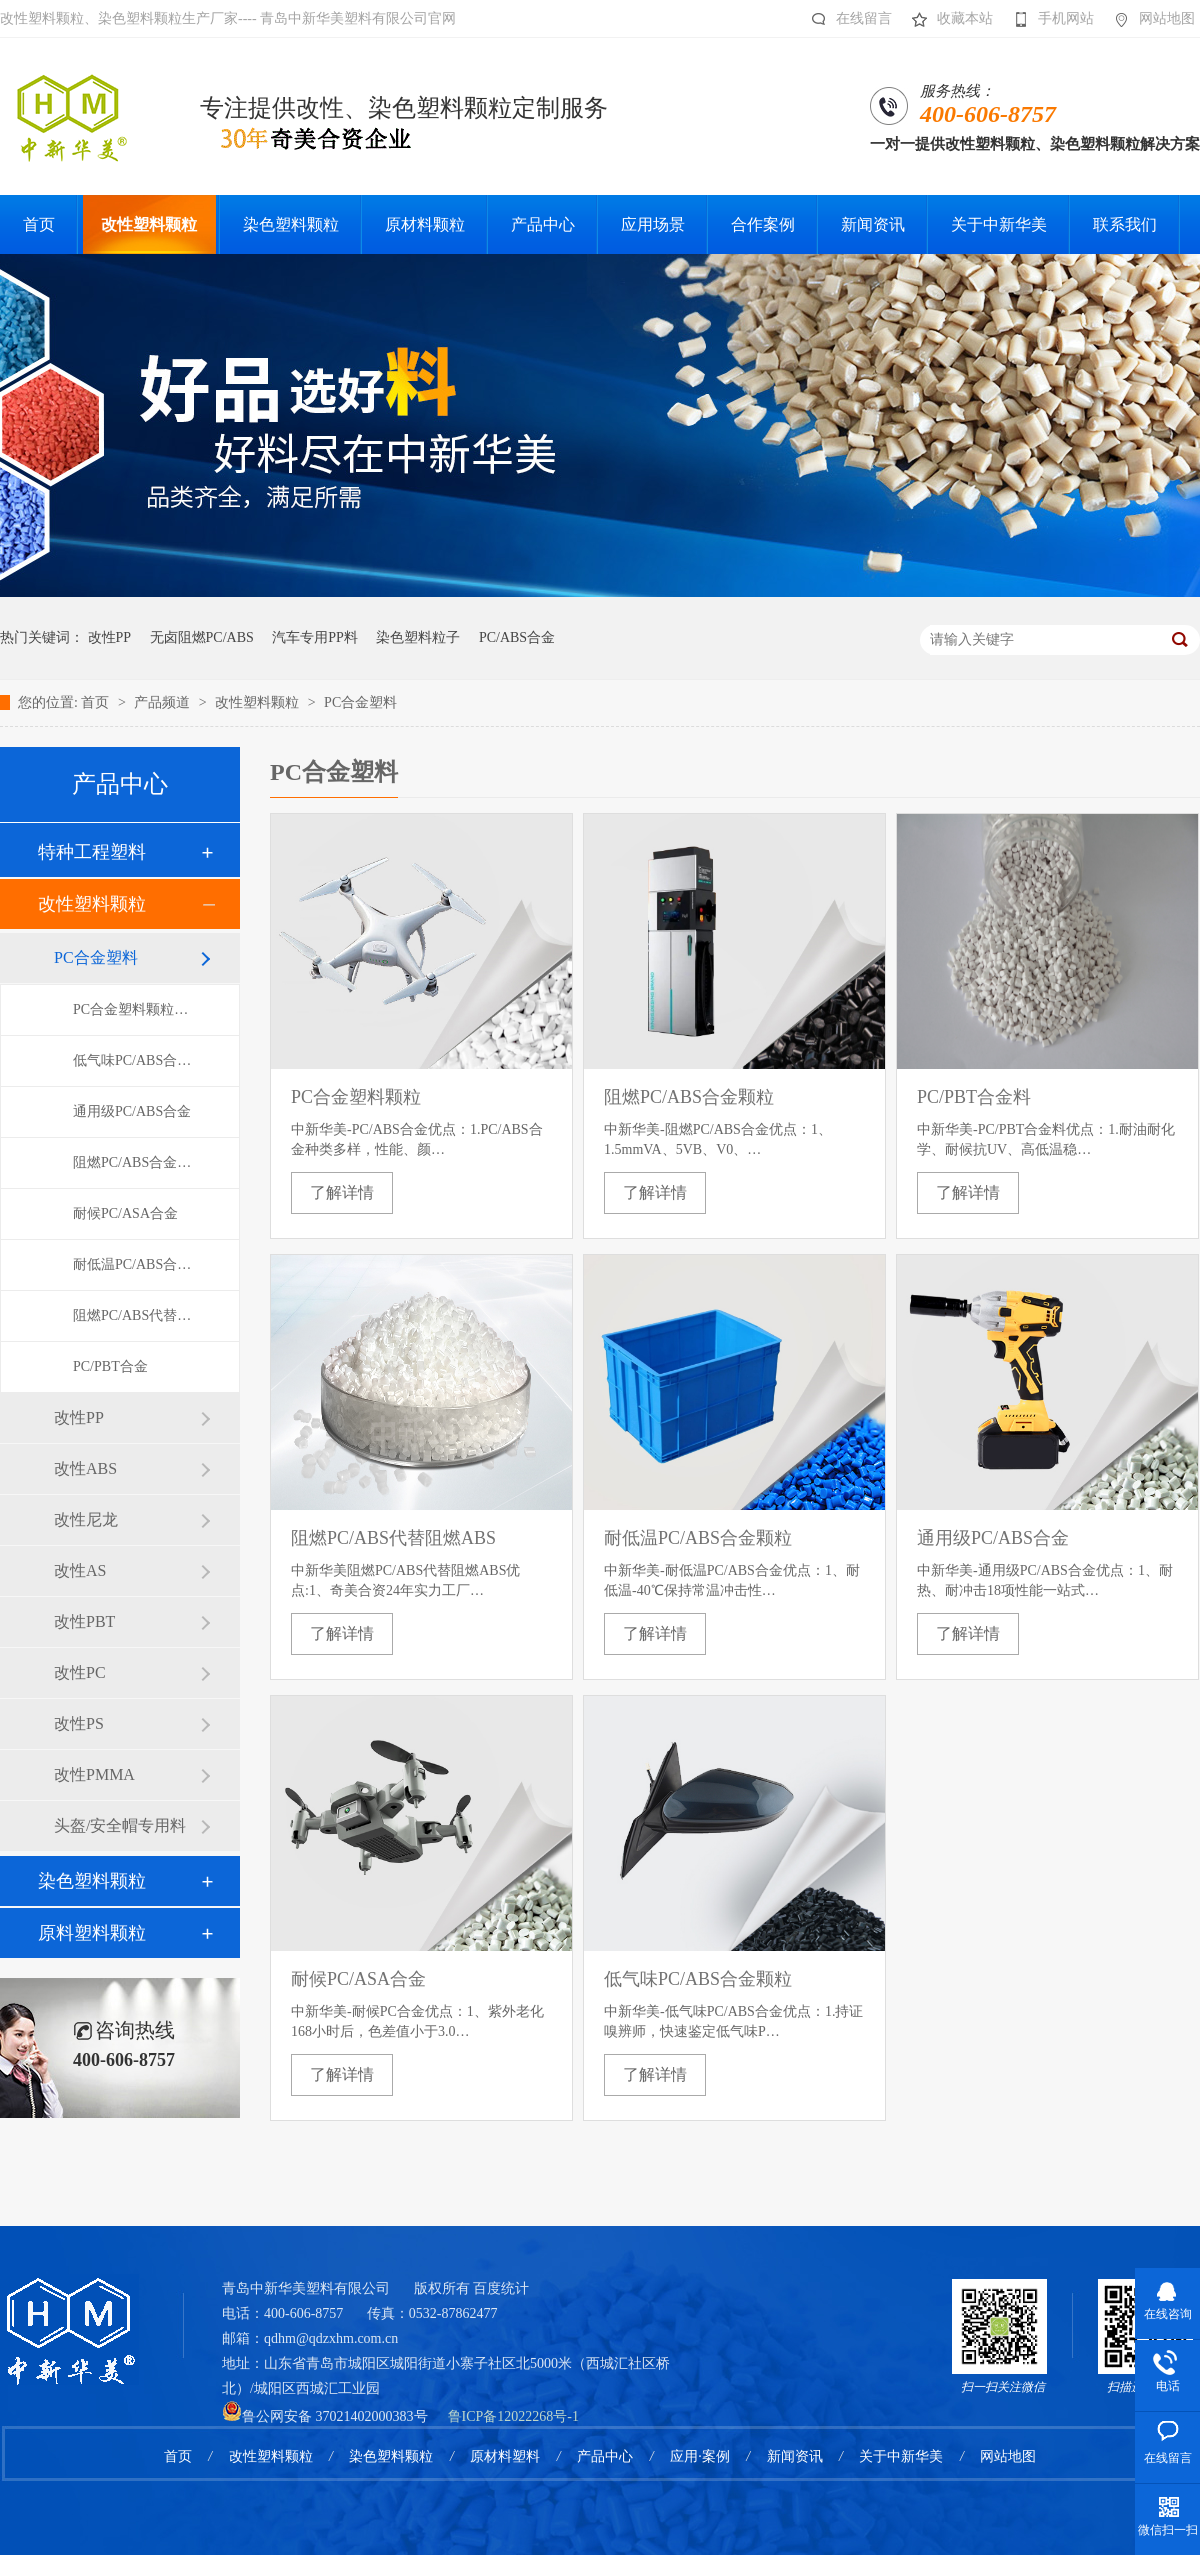  What do you see at coordinates (79, 1723) in the screenshot?
I see `改性PS` at bounding box center [79, 1723].